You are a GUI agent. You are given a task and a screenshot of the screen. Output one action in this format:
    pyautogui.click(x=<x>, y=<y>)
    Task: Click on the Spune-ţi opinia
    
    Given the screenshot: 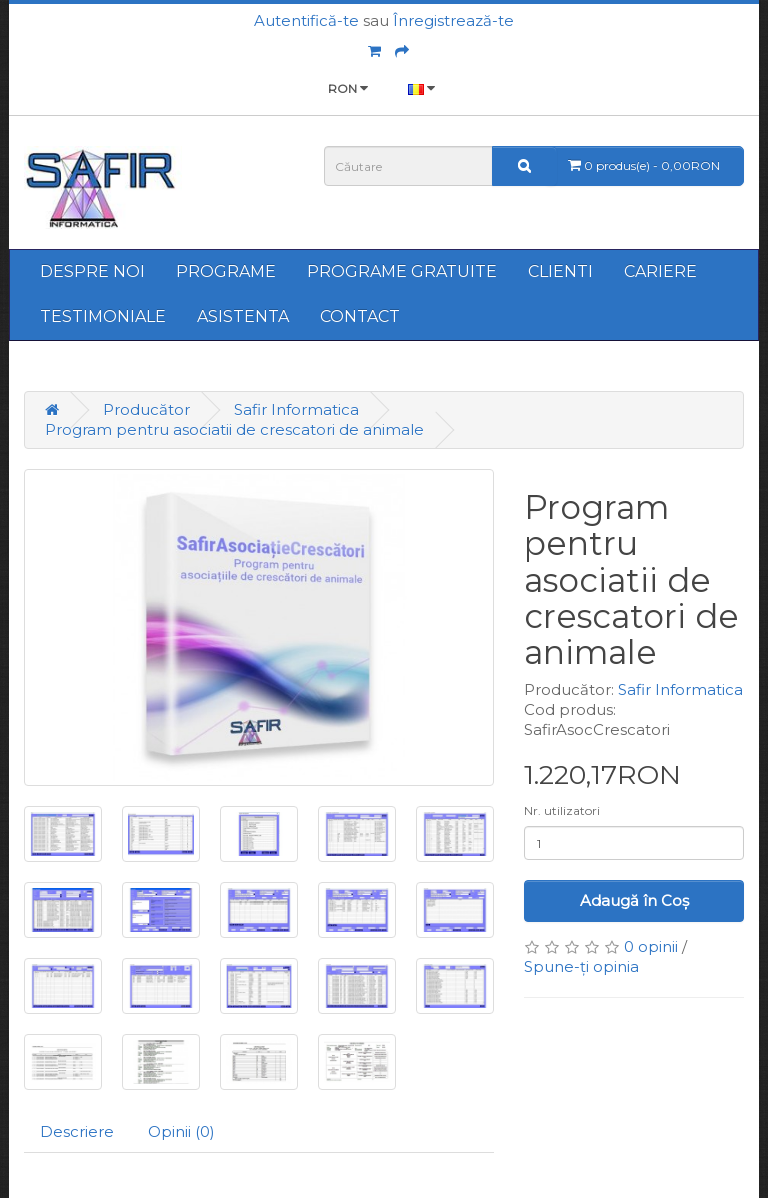 What is the action you would take?
    pyautogui.click(x=581, y=966)
    